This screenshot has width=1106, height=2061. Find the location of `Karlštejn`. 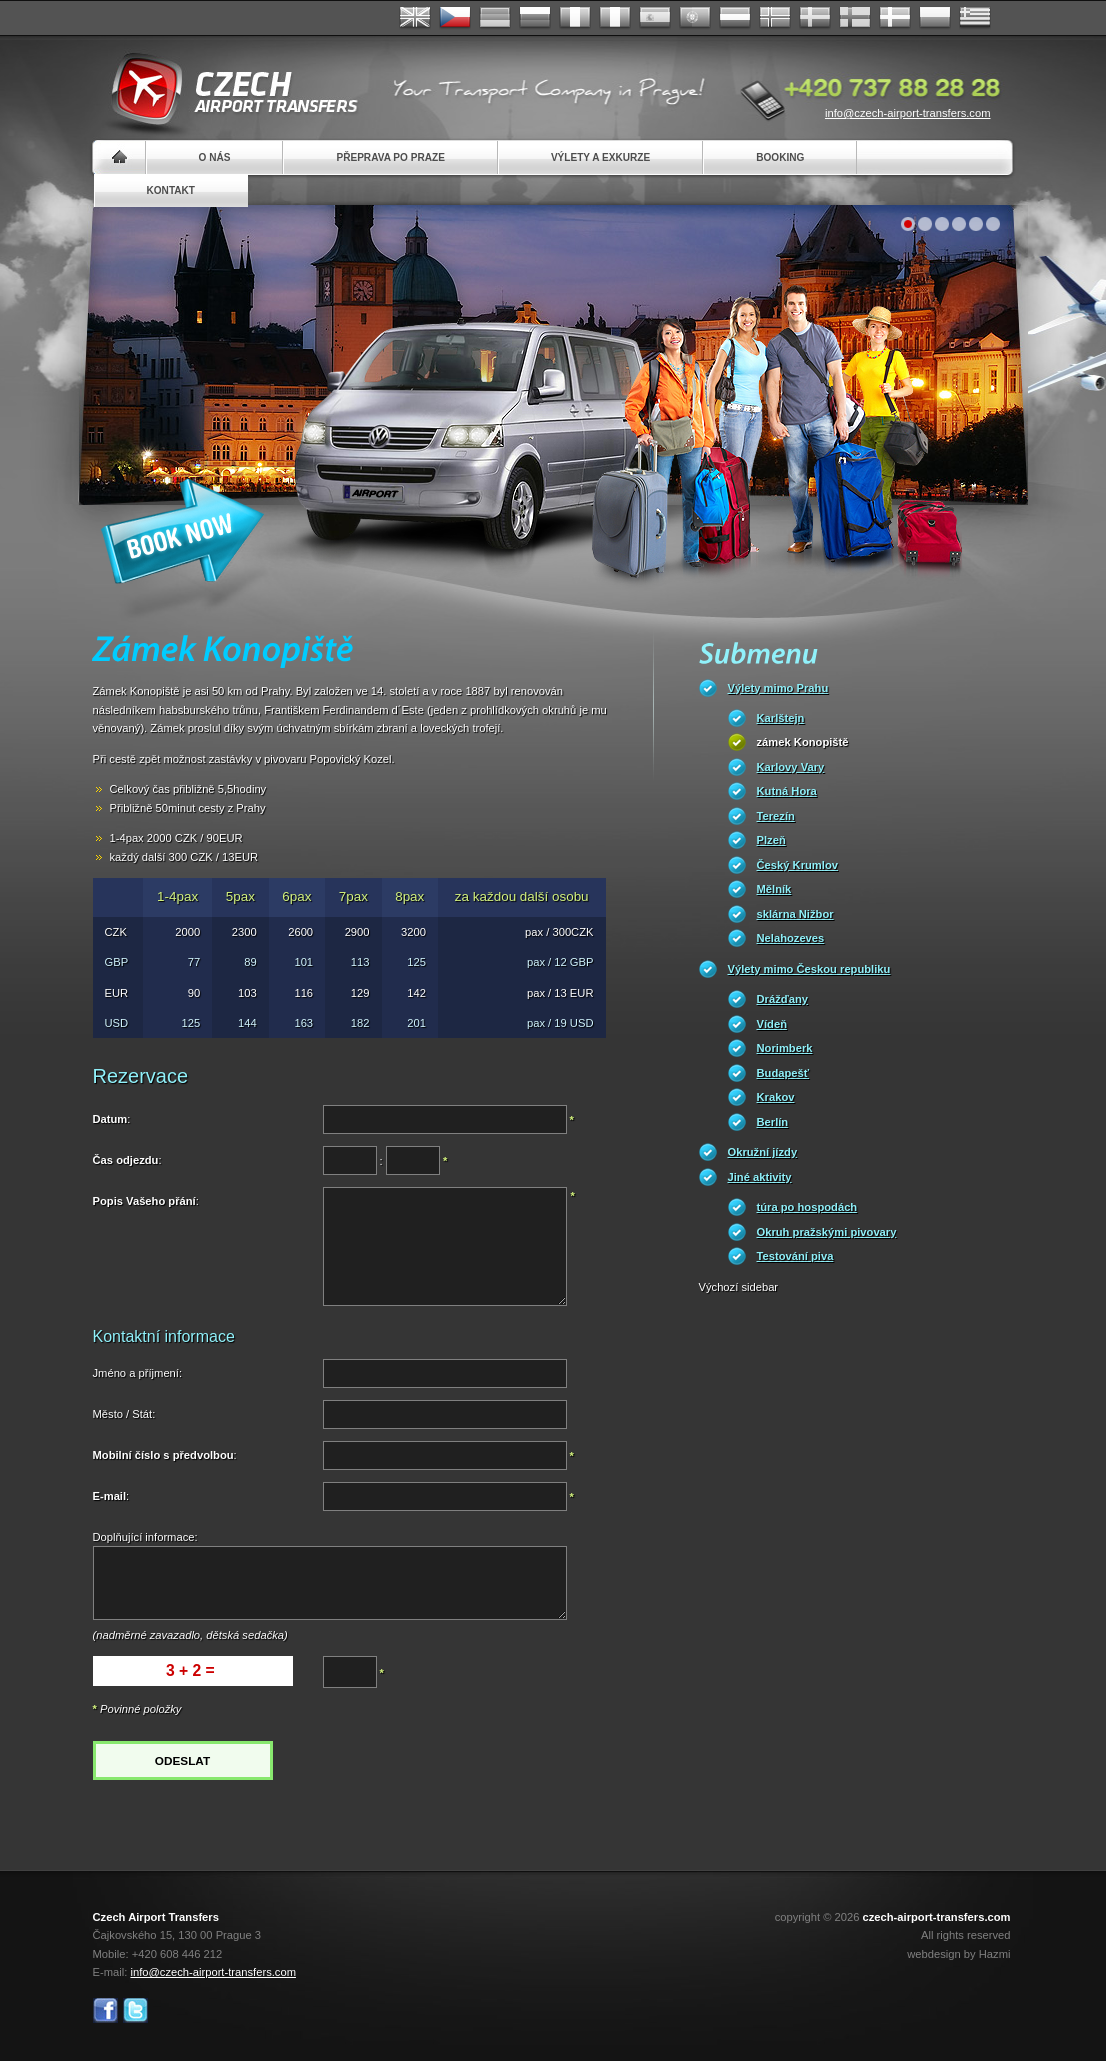

Karlštejn is located at coordinates (781, 718).